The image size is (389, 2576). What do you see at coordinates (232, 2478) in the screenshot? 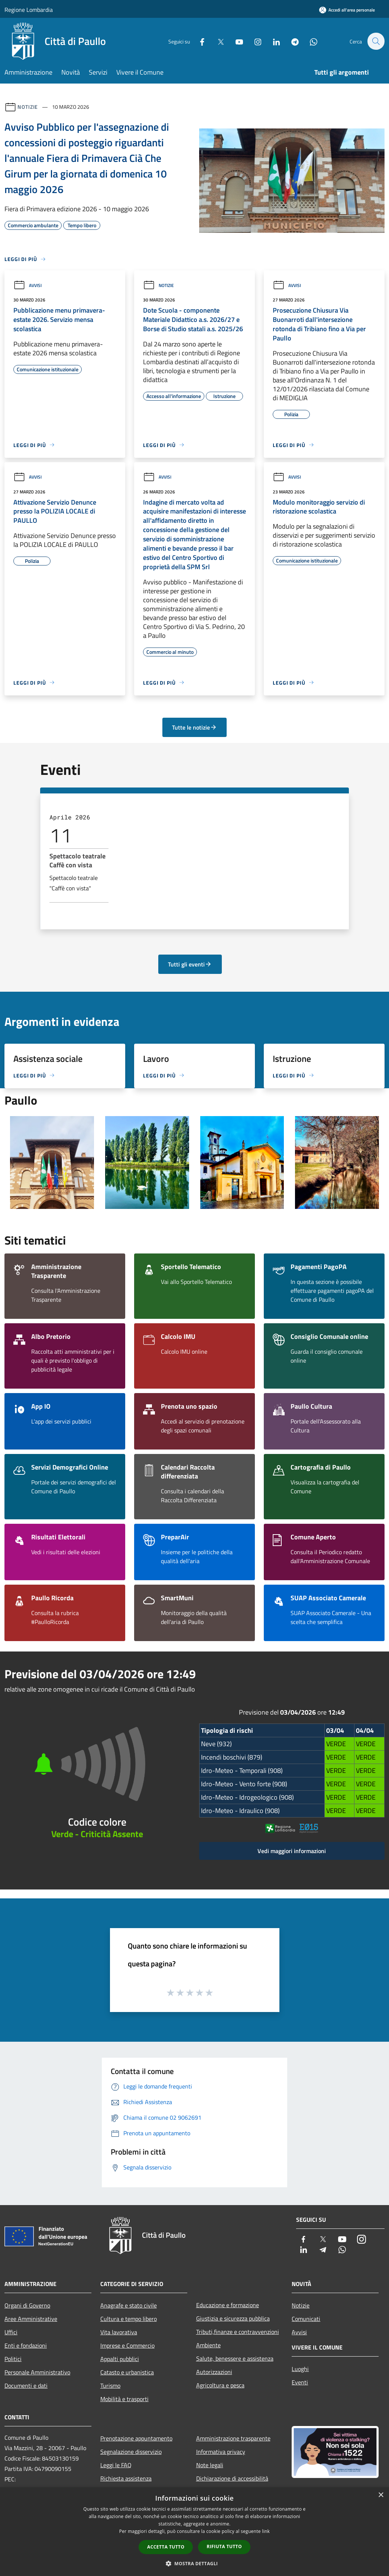
I see `Dichiarazione di accessibilità` at bounding box center [232, 2478].